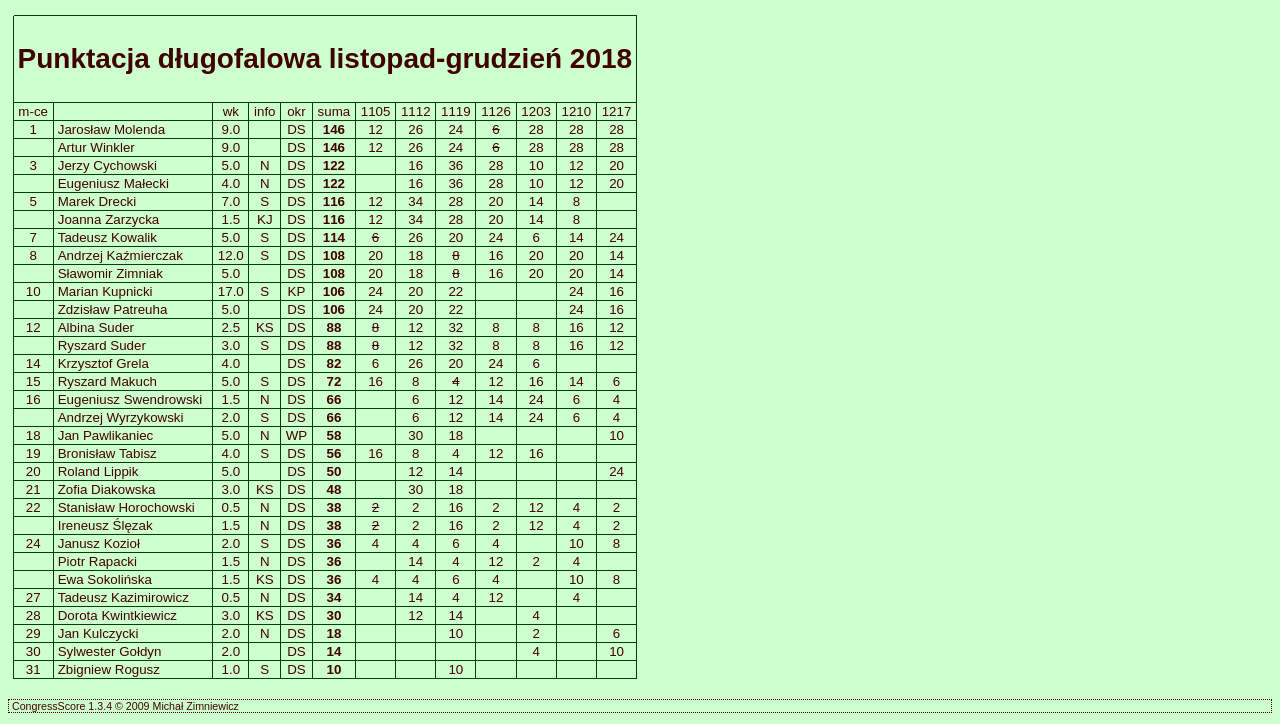  Describe the element at coordinates (97, 201) in the screenshot. I see `Marek Drecki` at that location.